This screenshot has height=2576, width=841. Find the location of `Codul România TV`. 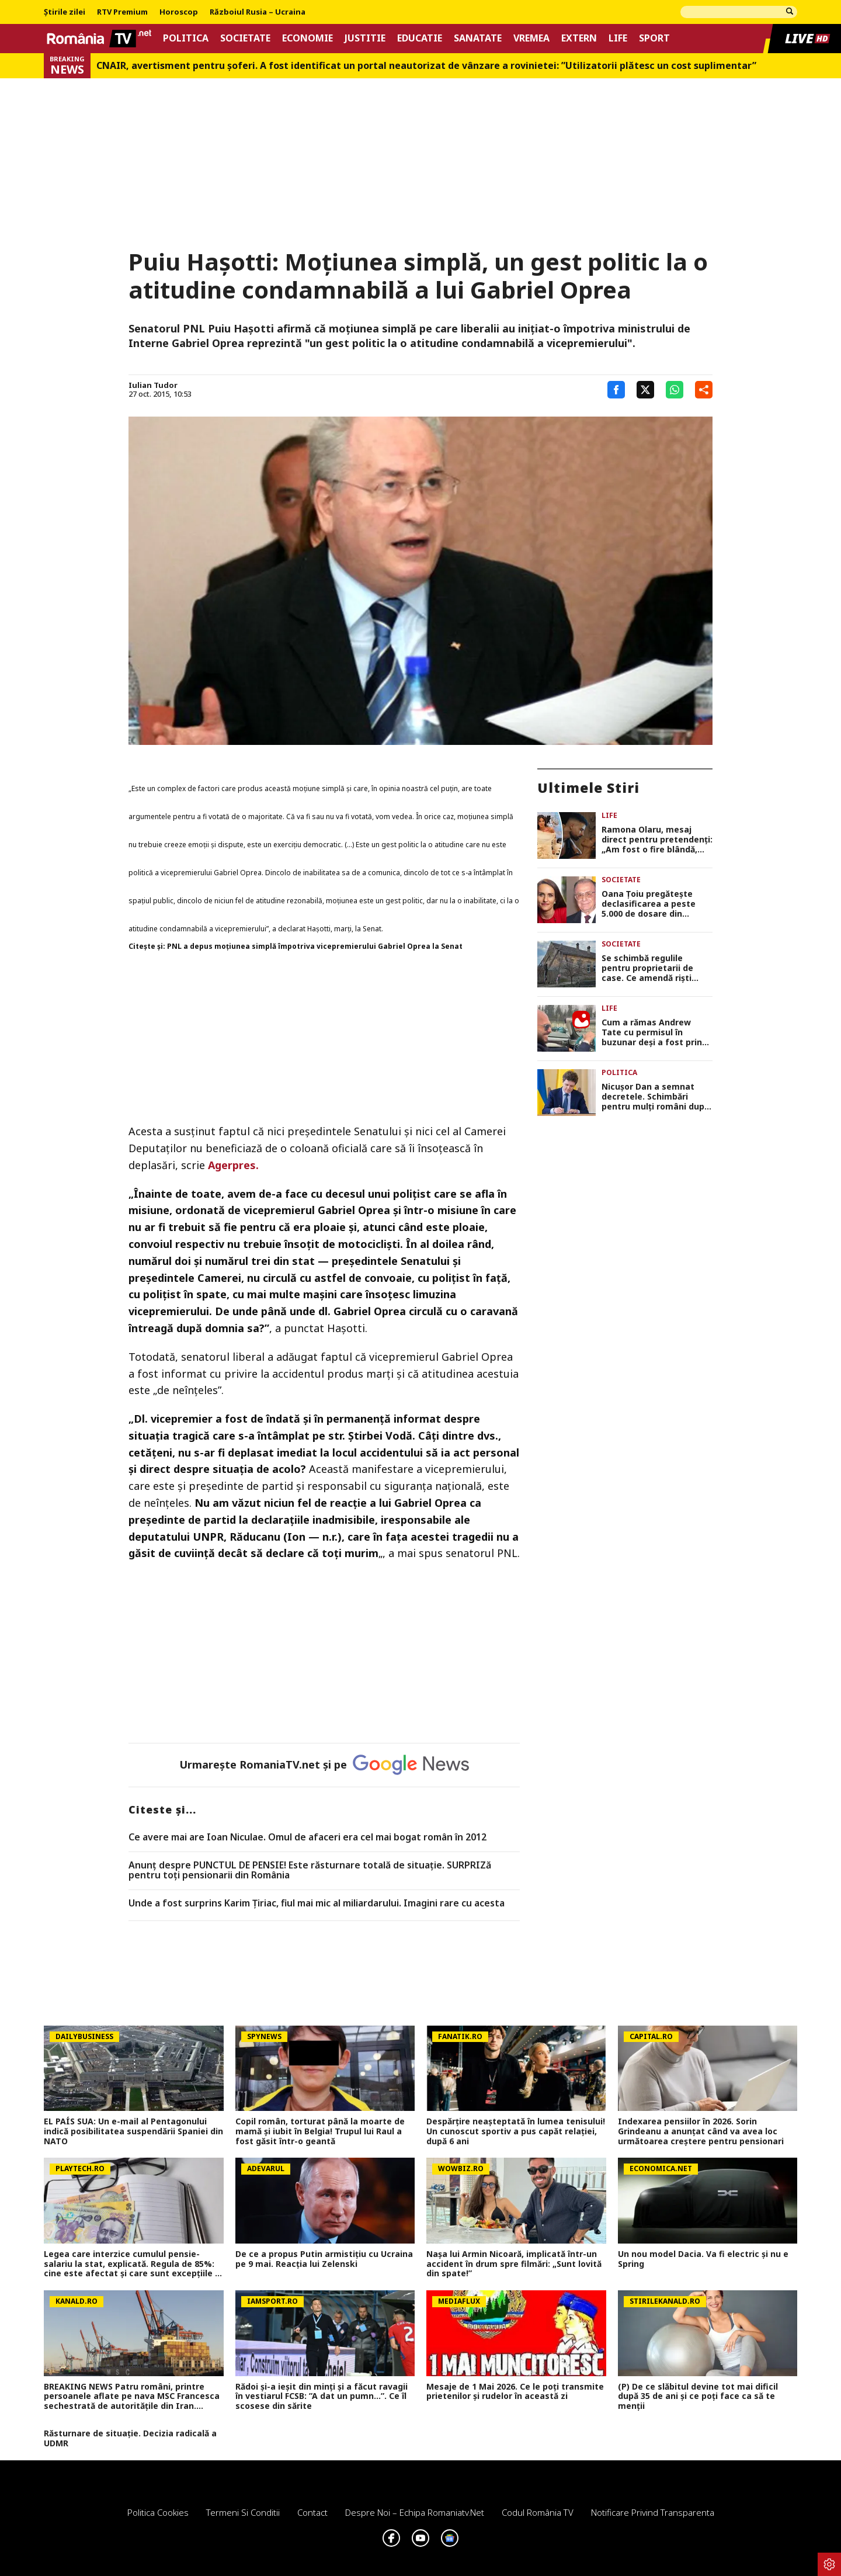

Codul România TV is located at coordinates (538, 2512).